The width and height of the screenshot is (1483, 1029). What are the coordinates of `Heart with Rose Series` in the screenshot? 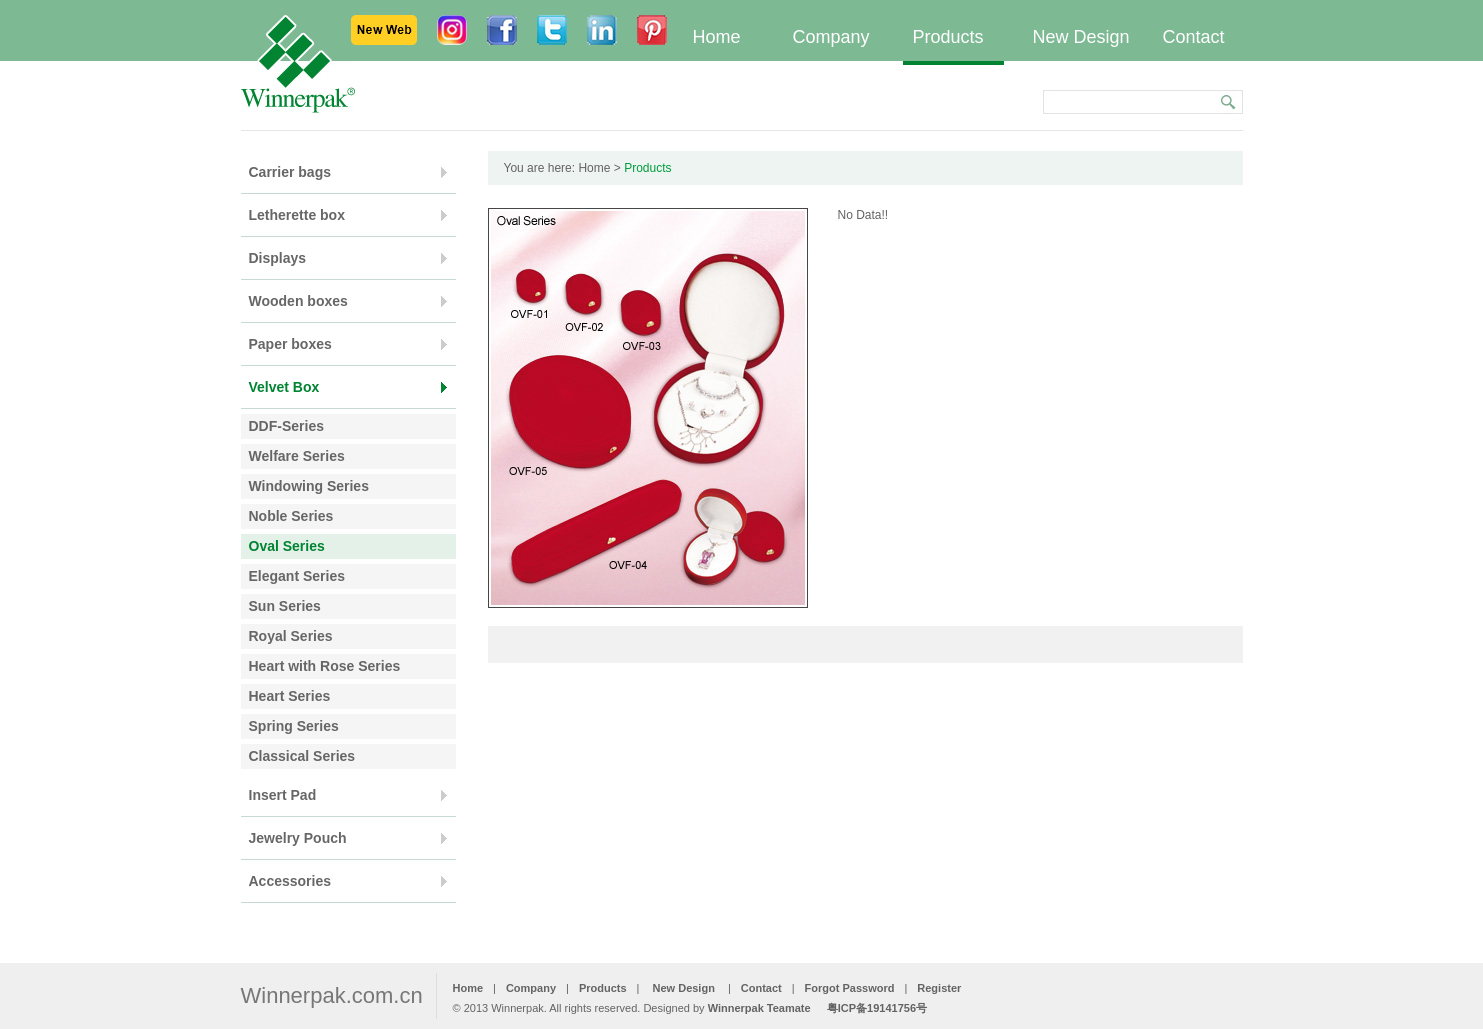 It's located at (325, 666).